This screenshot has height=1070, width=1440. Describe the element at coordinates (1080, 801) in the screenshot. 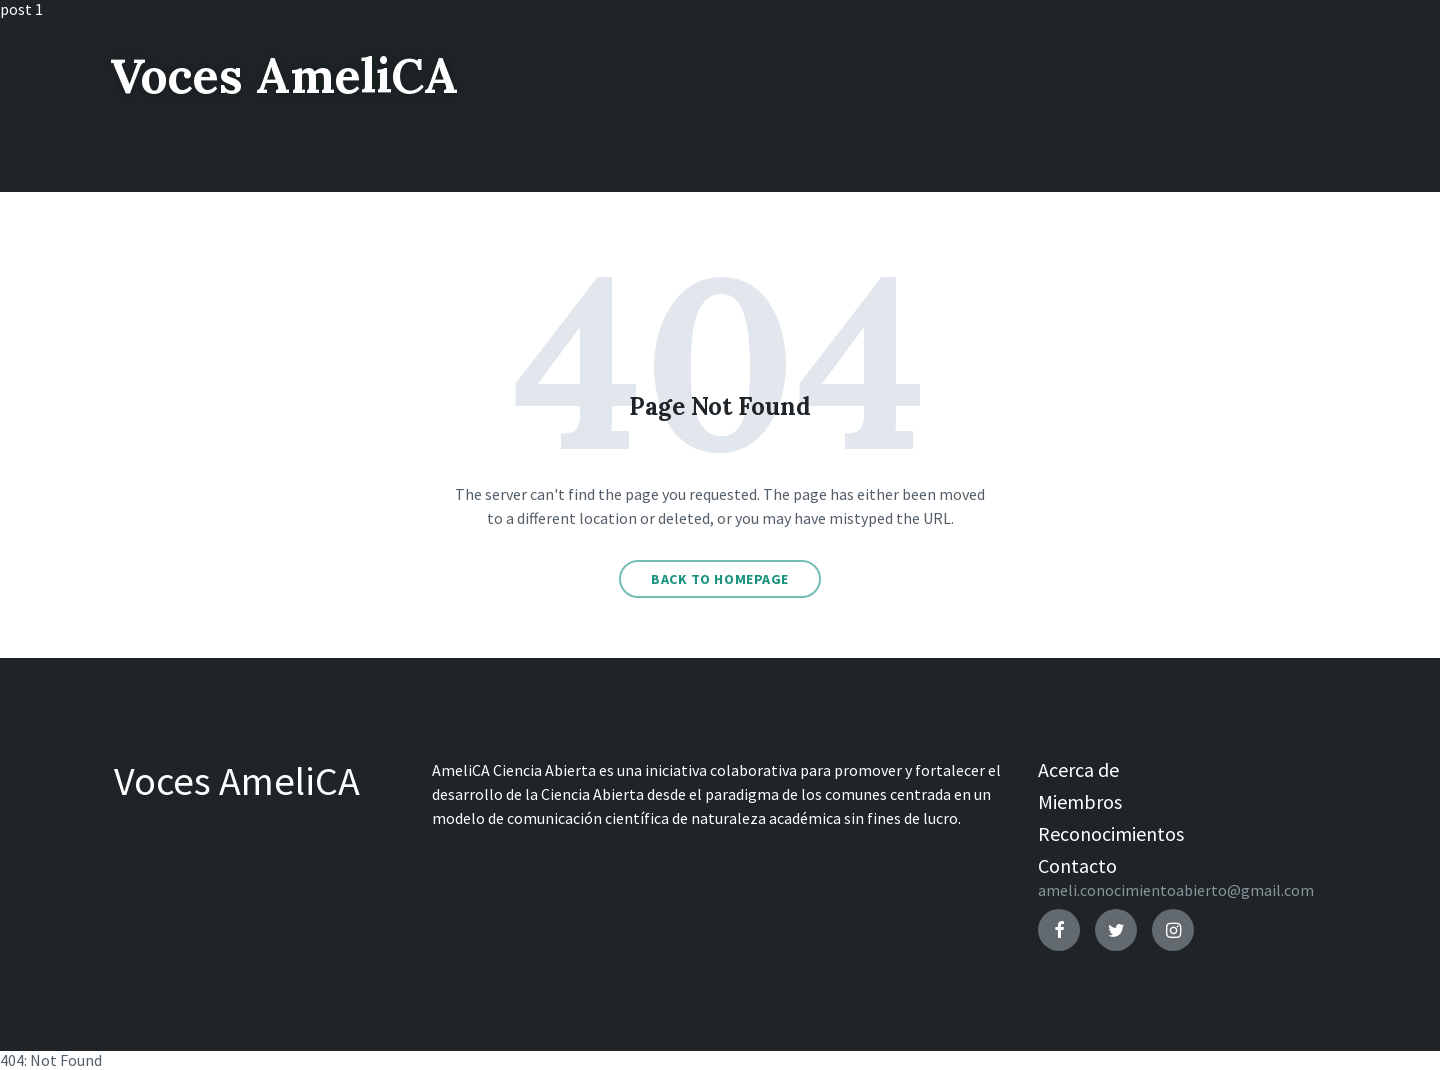

I see `Miembros` at that location.